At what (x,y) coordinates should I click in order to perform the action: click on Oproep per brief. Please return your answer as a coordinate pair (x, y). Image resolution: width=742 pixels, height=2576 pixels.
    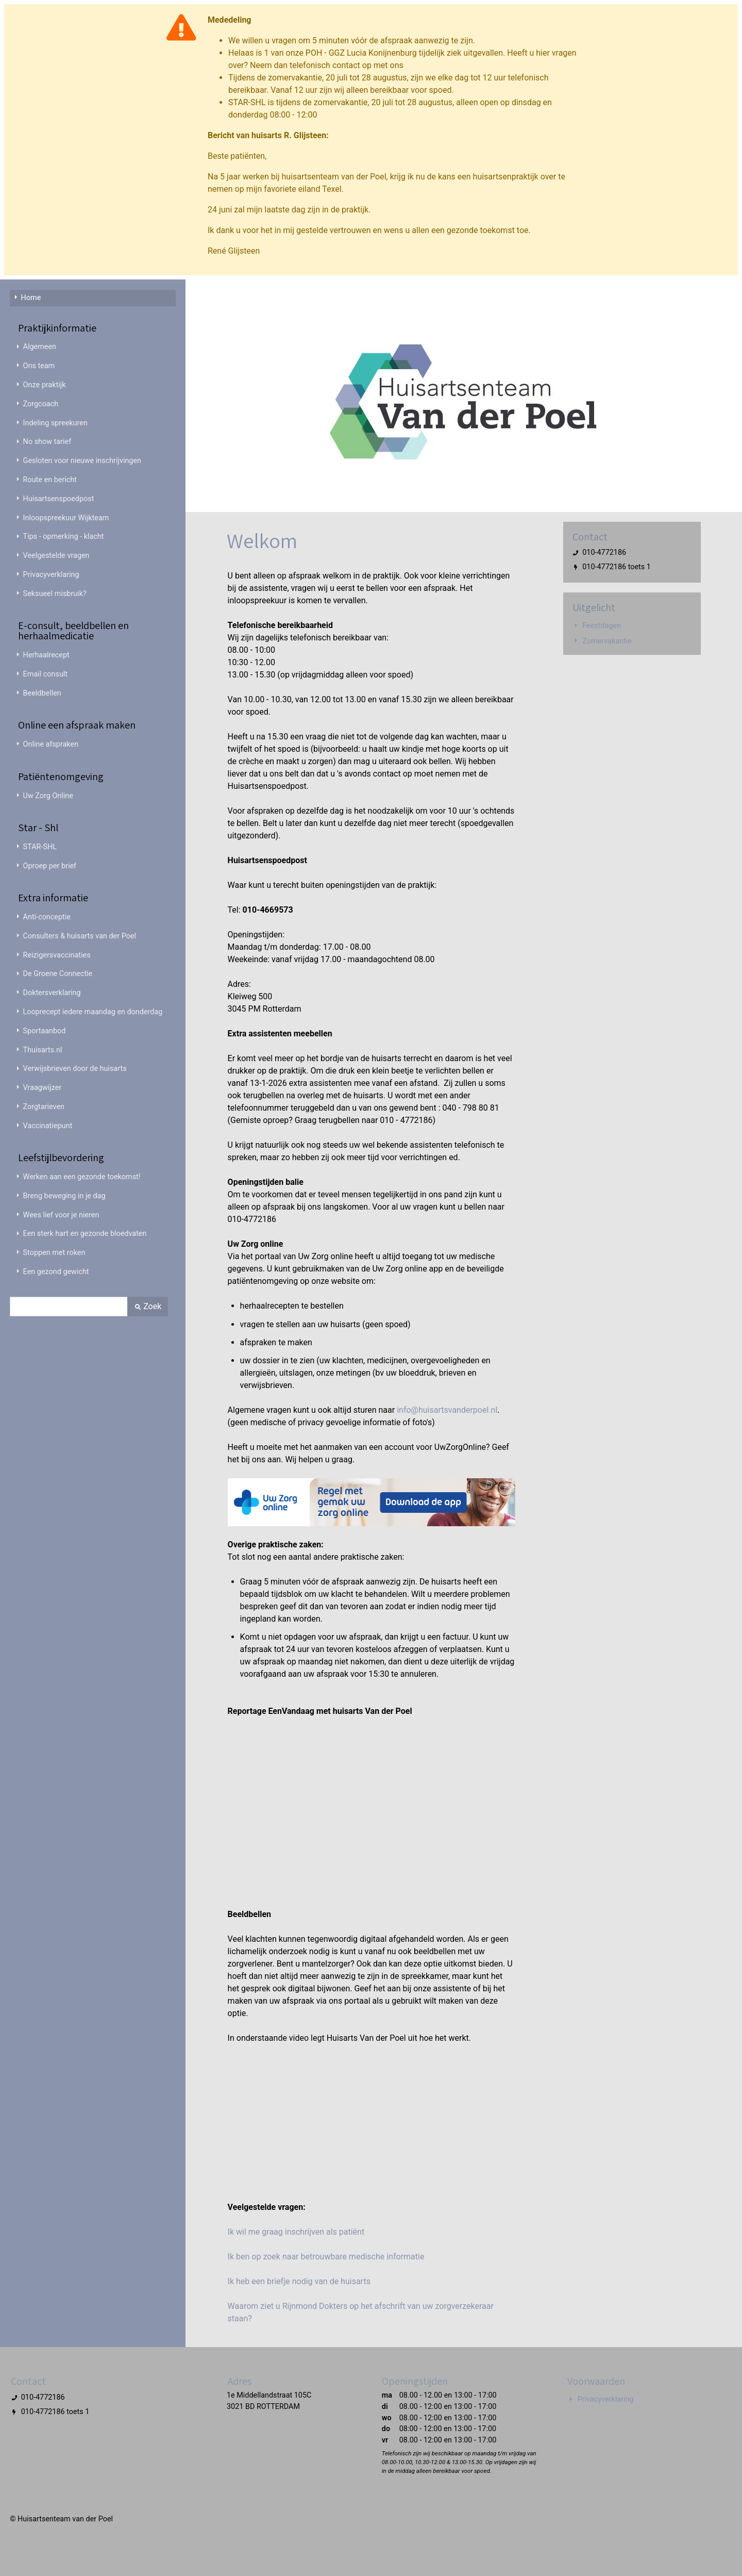
    Looking at the image, I should click on (49, 866).